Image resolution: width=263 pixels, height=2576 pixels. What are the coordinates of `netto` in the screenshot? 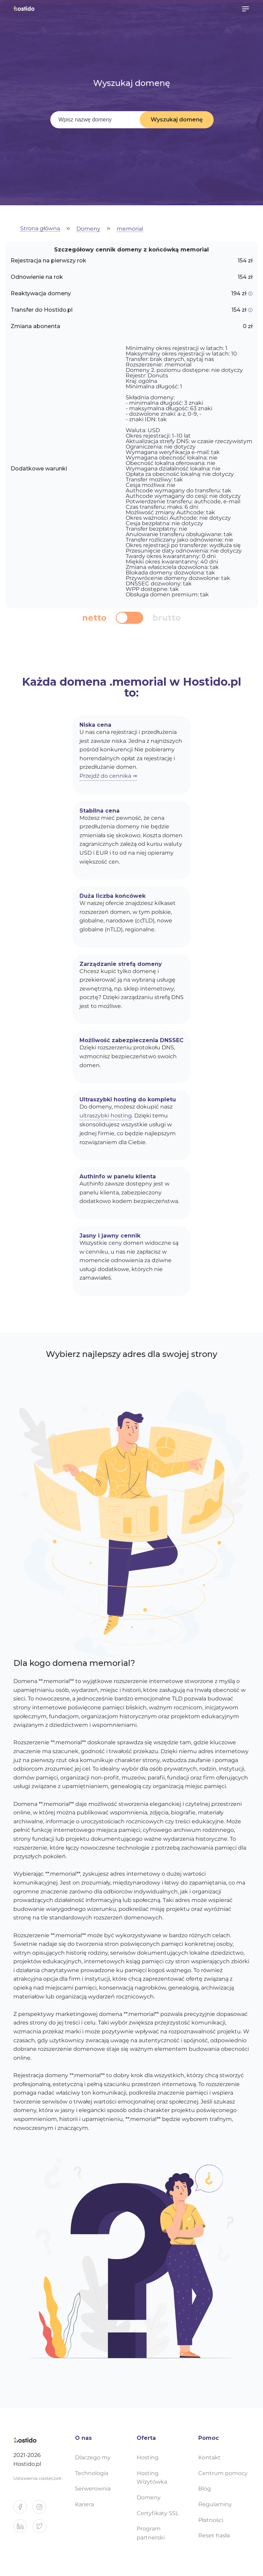 It's located at (94, 618).